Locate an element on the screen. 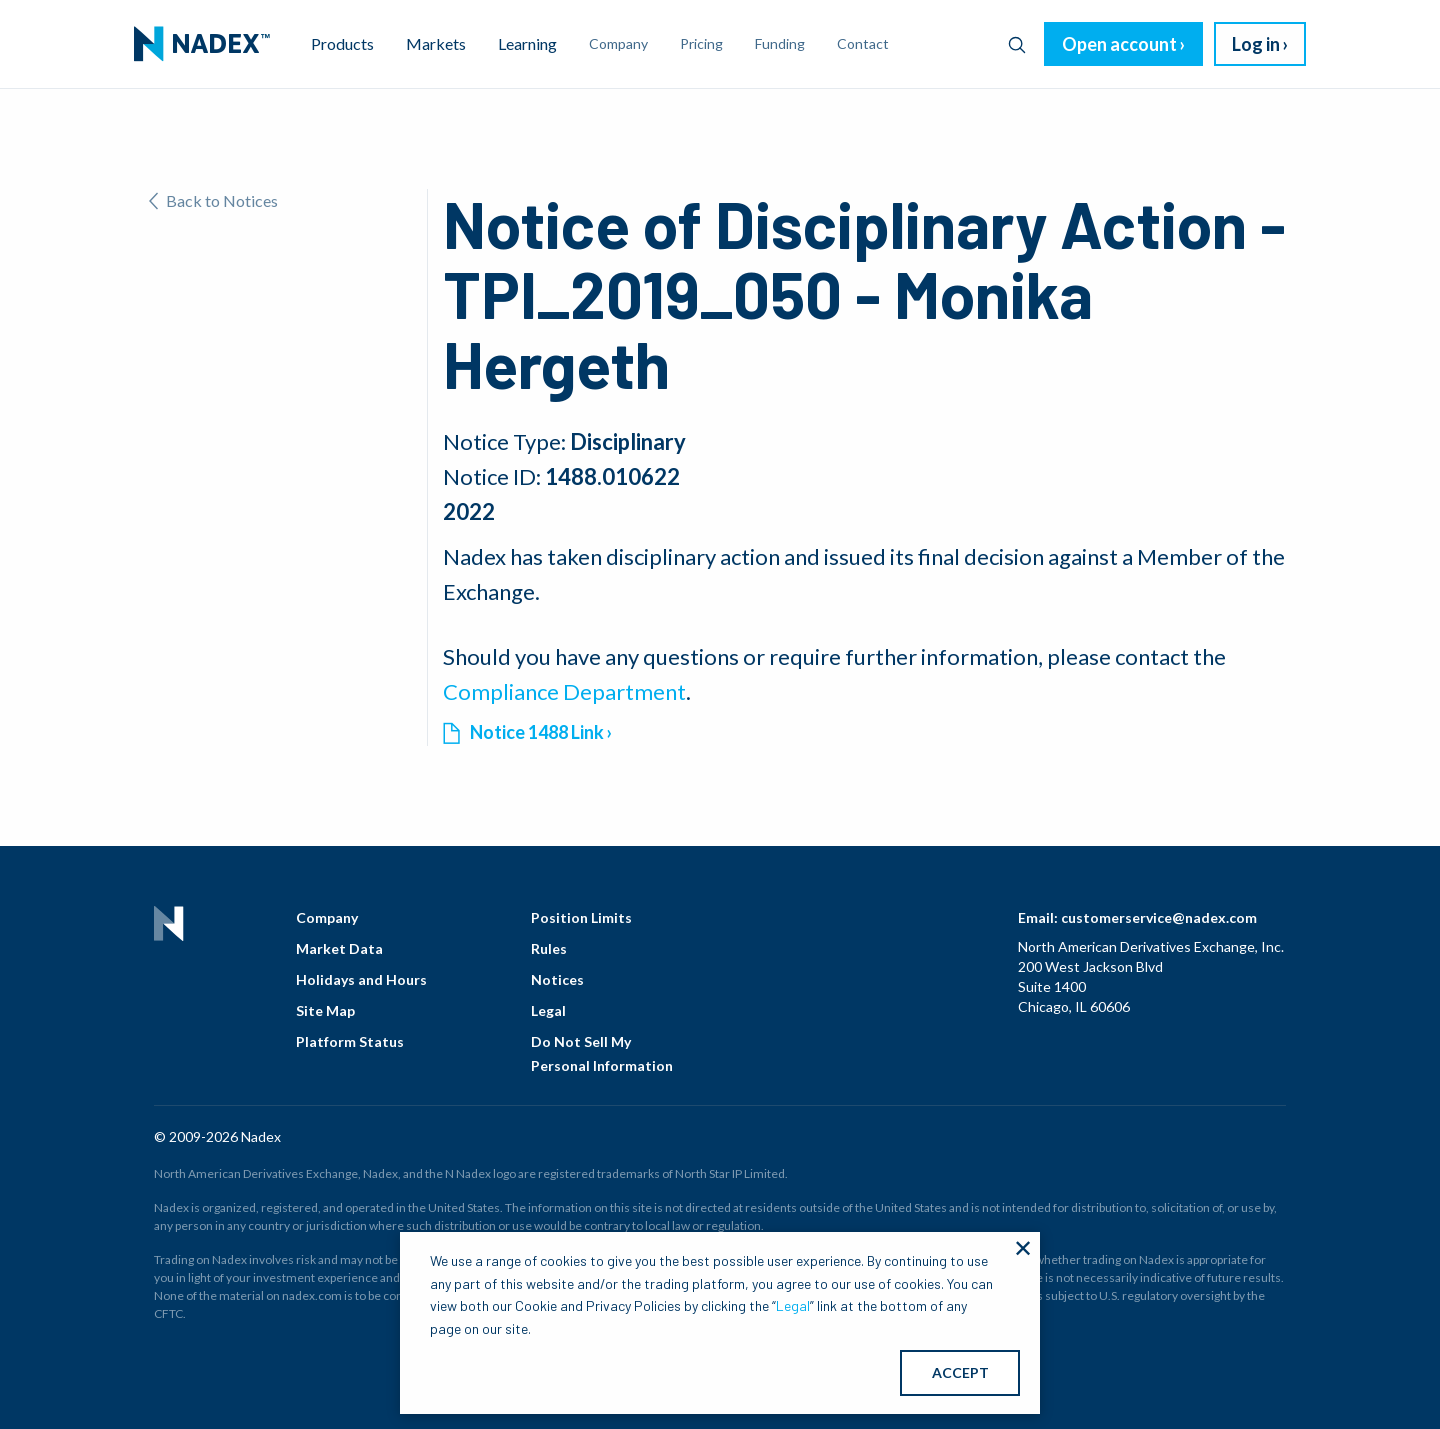 Image resolution: width=1440 pixels, height=1429 pixels. Site Map is located at coordinates (325, 1010).